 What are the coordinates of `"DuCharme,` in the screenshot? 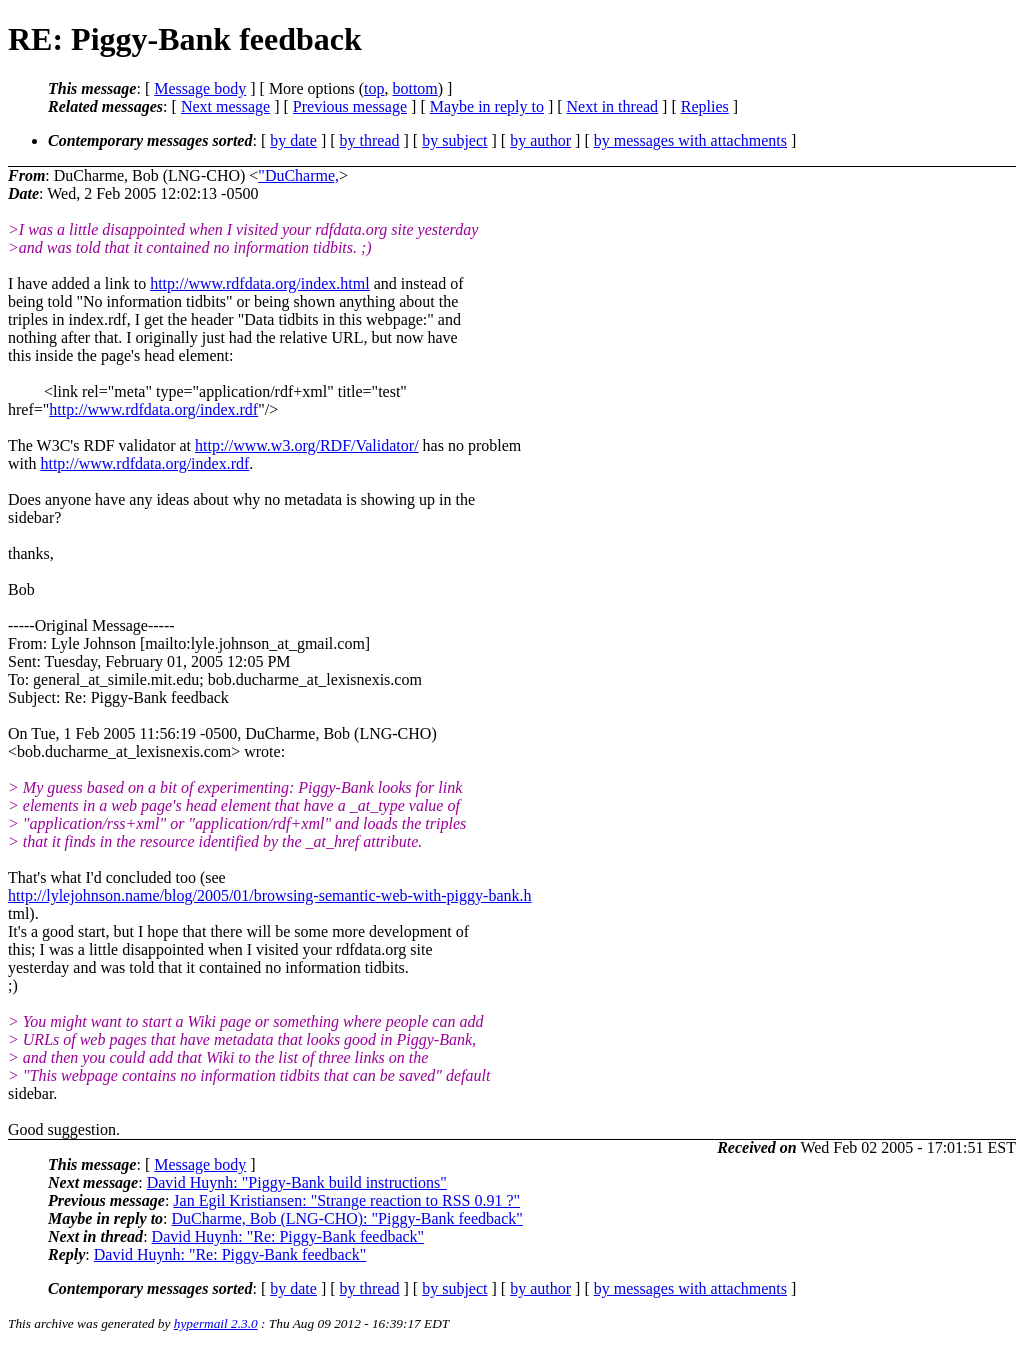 It's located at (298, 175).